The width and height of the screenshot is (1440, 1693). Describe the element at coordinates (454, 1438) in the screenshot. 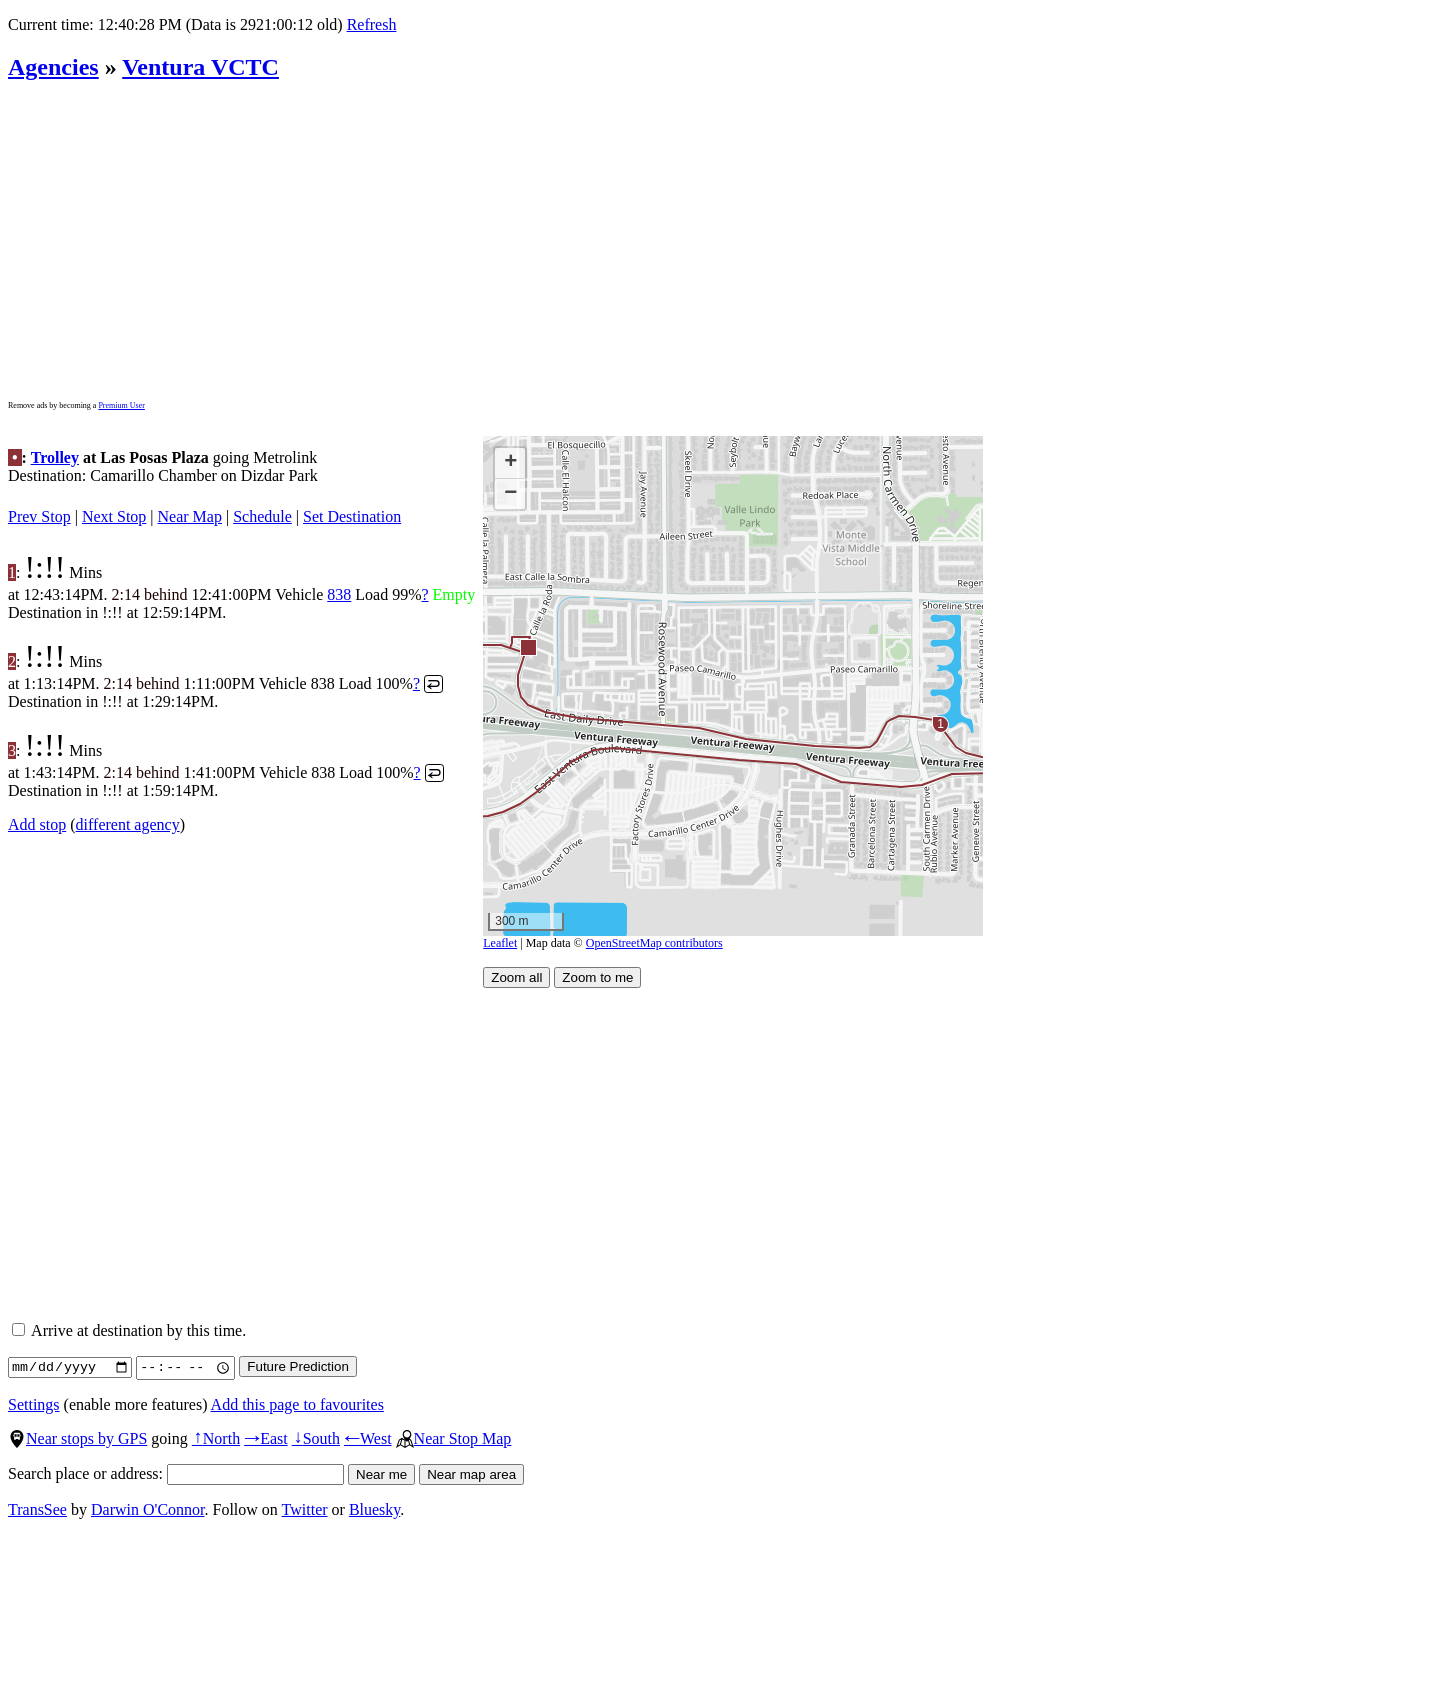

I see `Near Stop Map` at that location.